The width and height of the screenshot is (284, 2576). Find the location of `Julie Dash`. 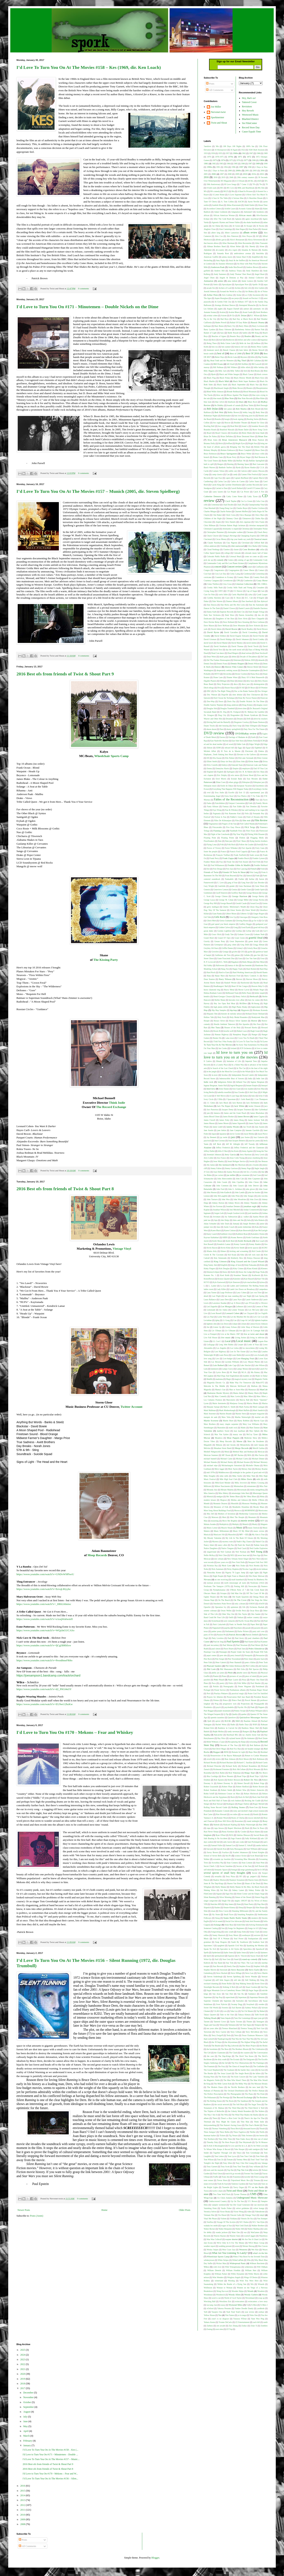

Julie Dash is located at coordinates (224, 1224).